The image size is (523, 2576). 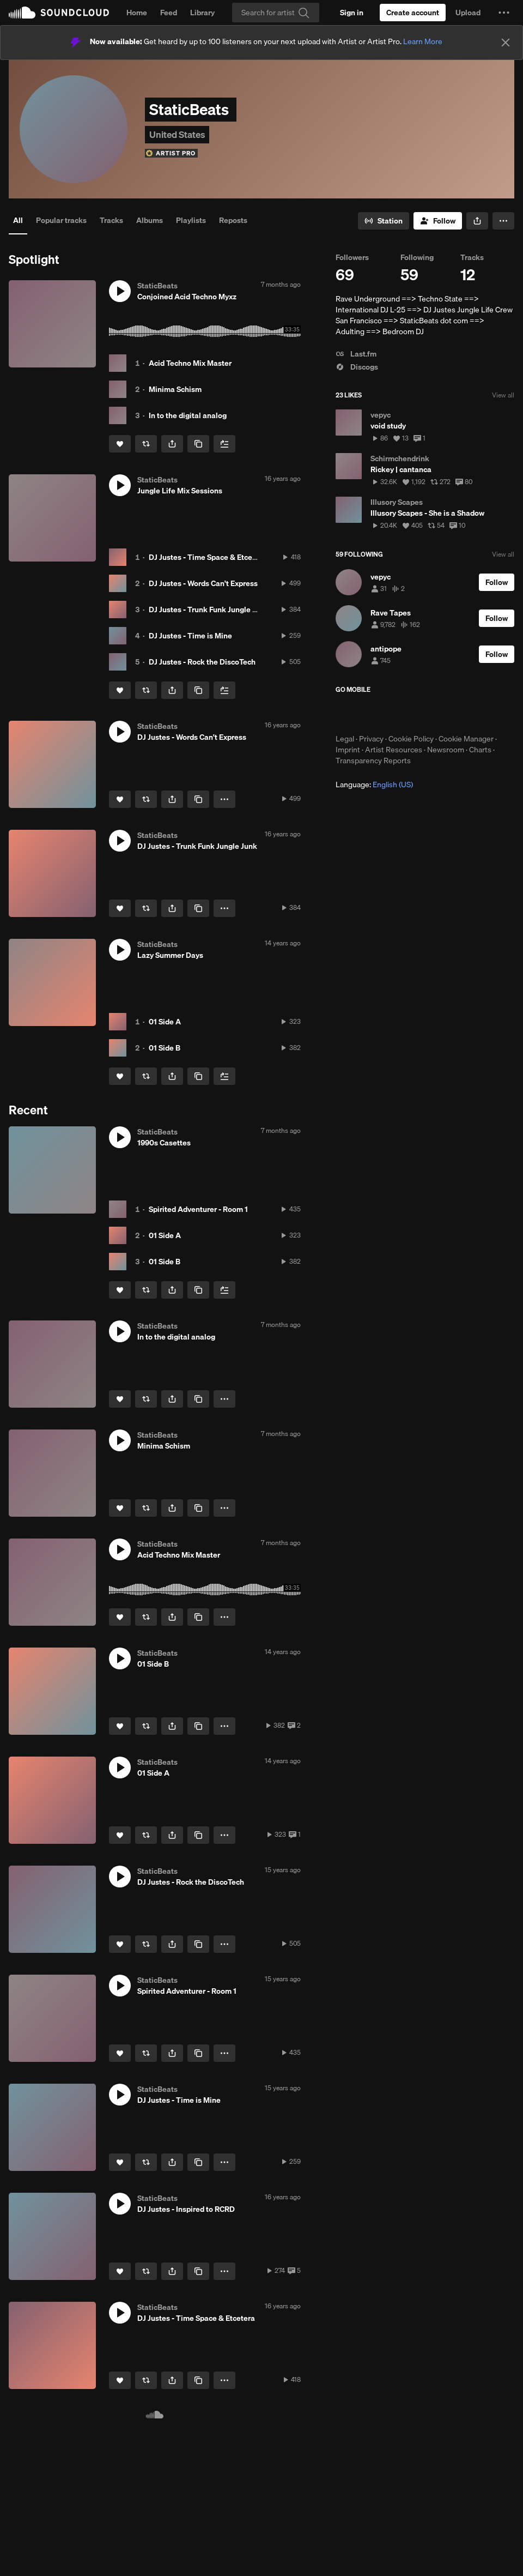 What do you see at coordinates (357, 367) in the screenshot?
I see `Discogs` at bounding box center [357, 367].